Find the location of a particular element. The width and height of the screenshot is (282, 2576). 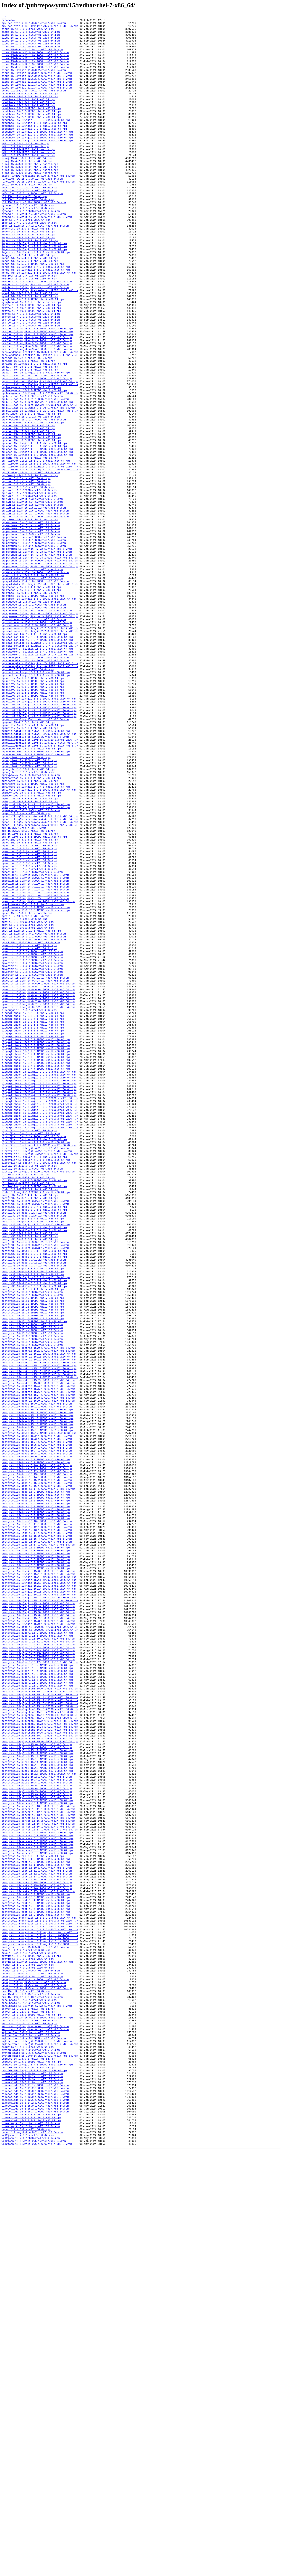

postgresql15-15.8-1PGDG.rhel7.x86_64.rpm is located at coordinates (32, 1607).